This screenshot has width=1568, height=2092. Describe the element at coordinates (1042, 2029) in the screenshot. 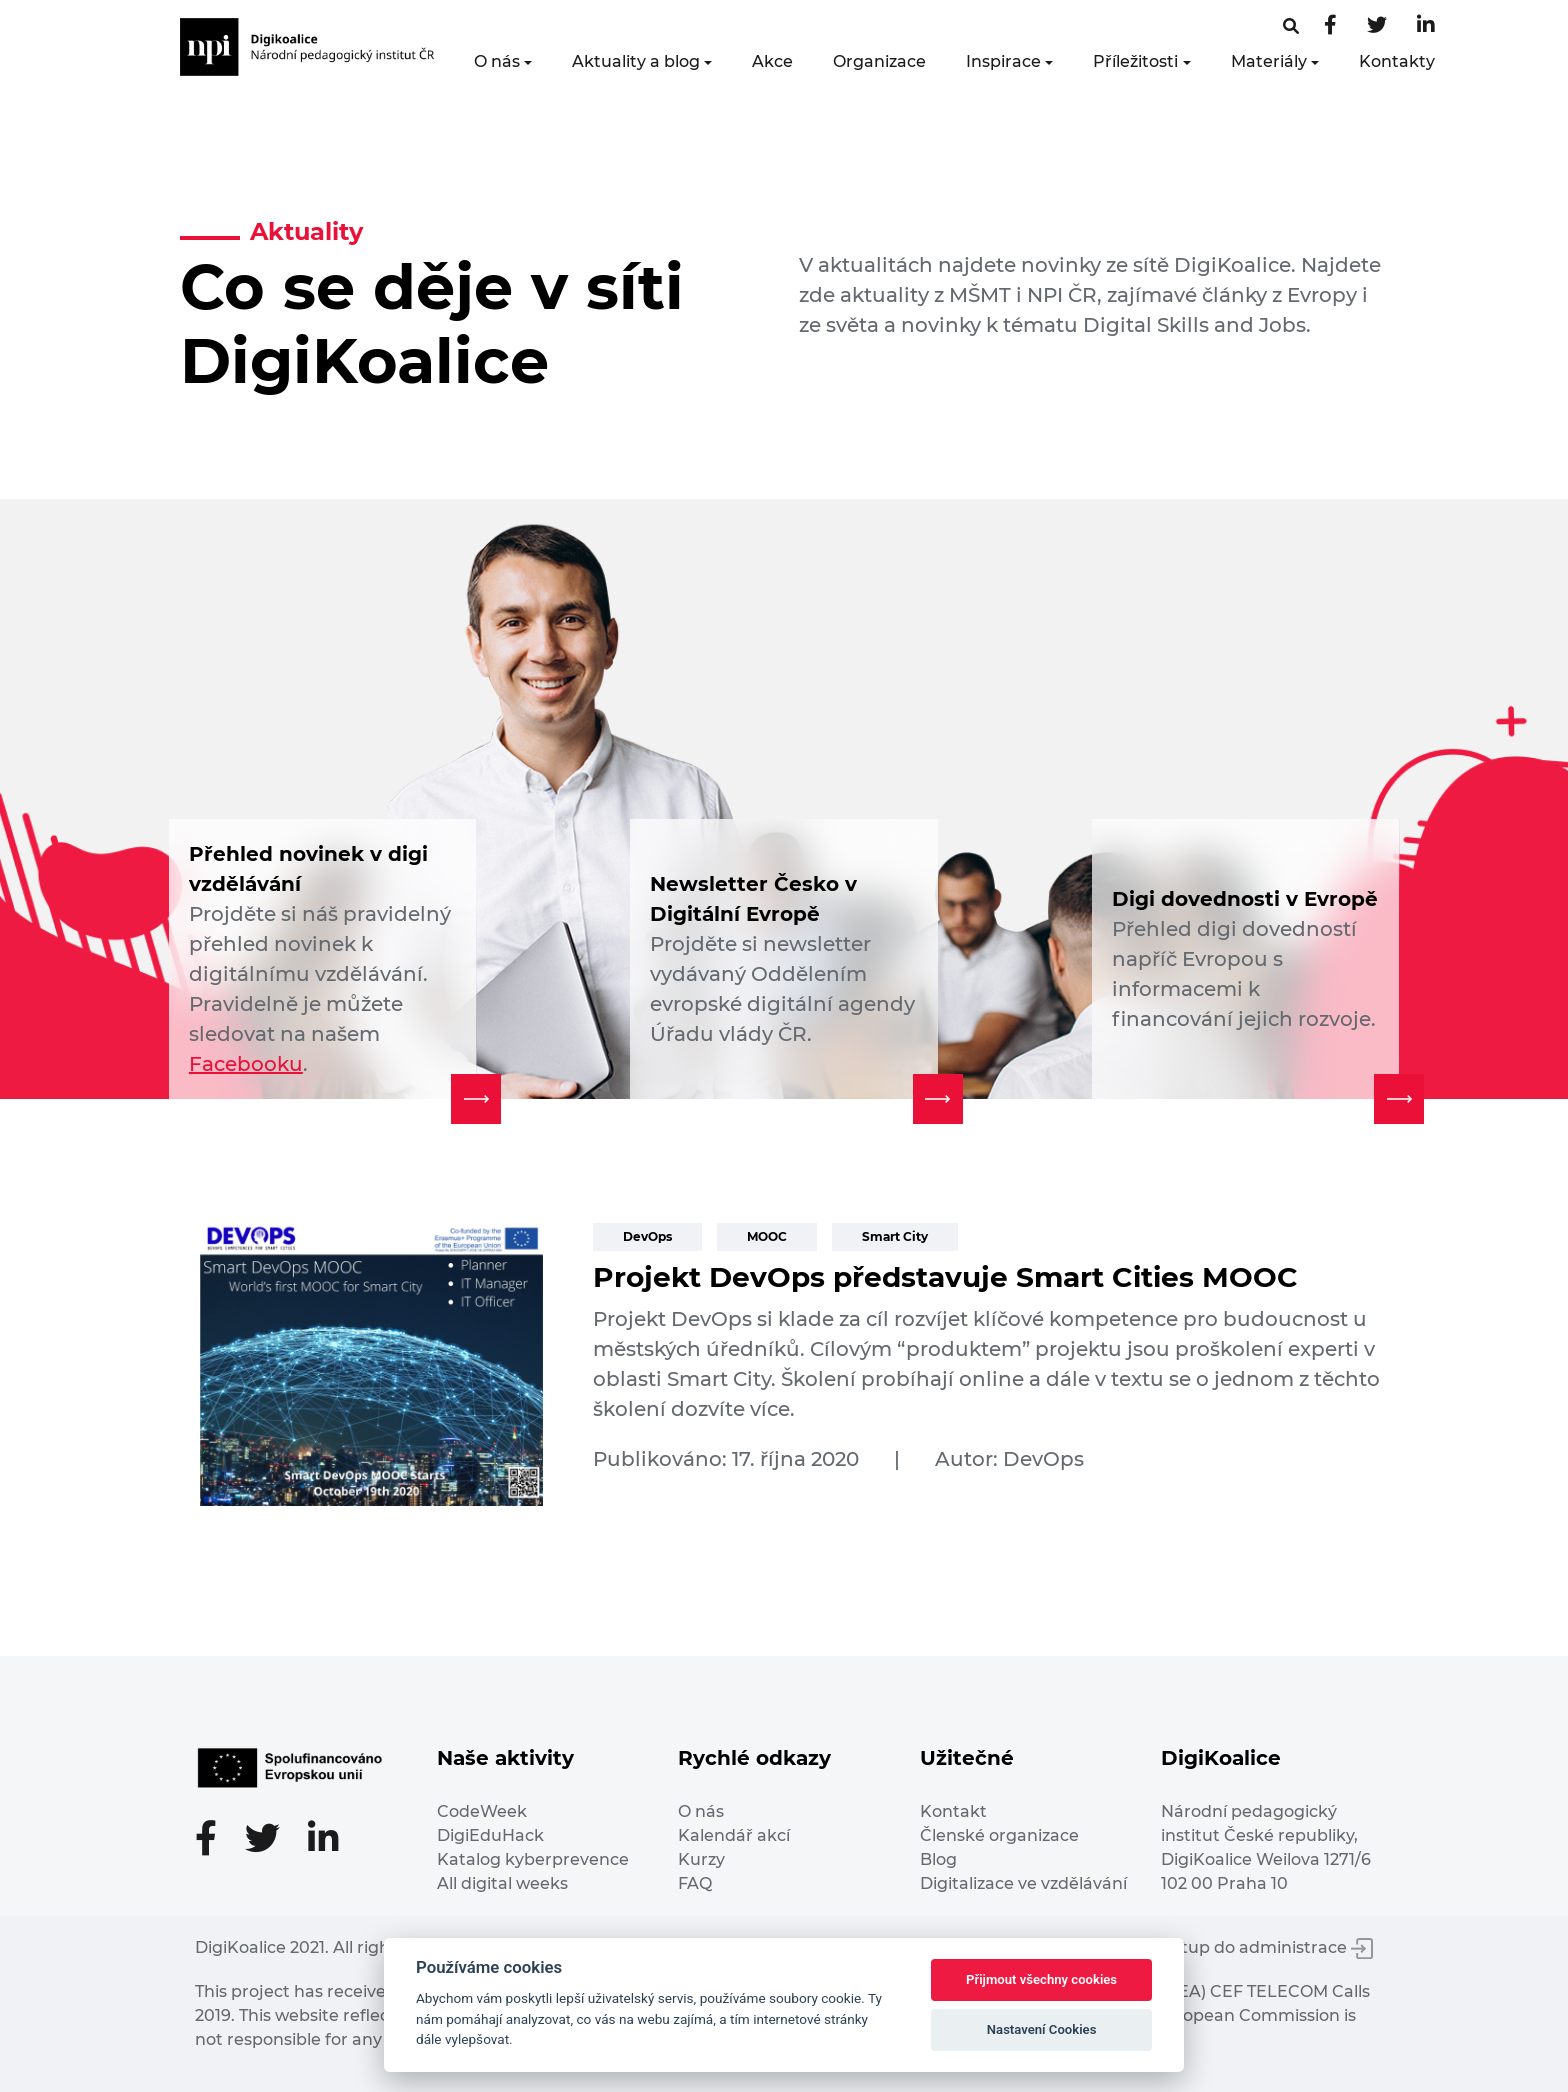

I see `Nastavení Cookies` at that location.